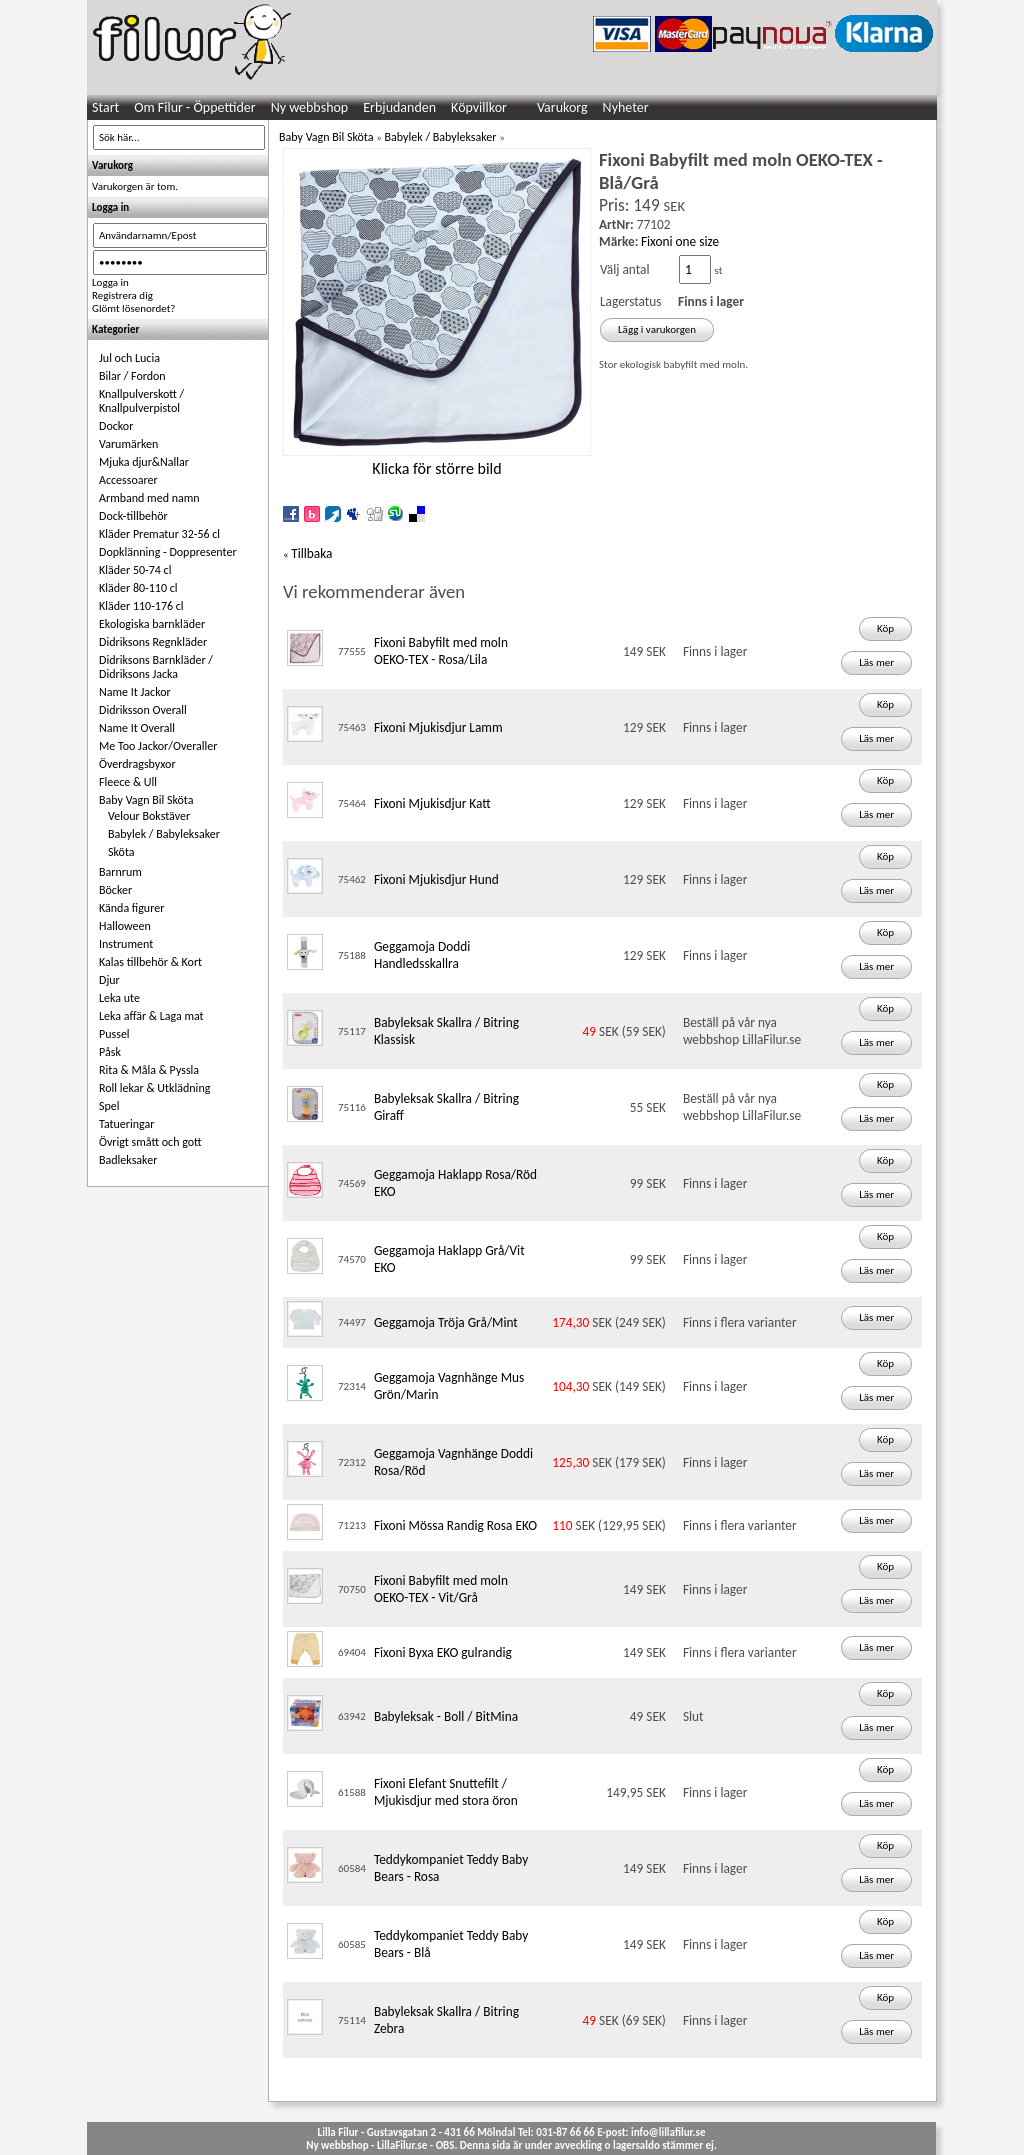 The image size is (1024, 2155). I want to click on Övrigt smått och gott, so click(150, 1142).